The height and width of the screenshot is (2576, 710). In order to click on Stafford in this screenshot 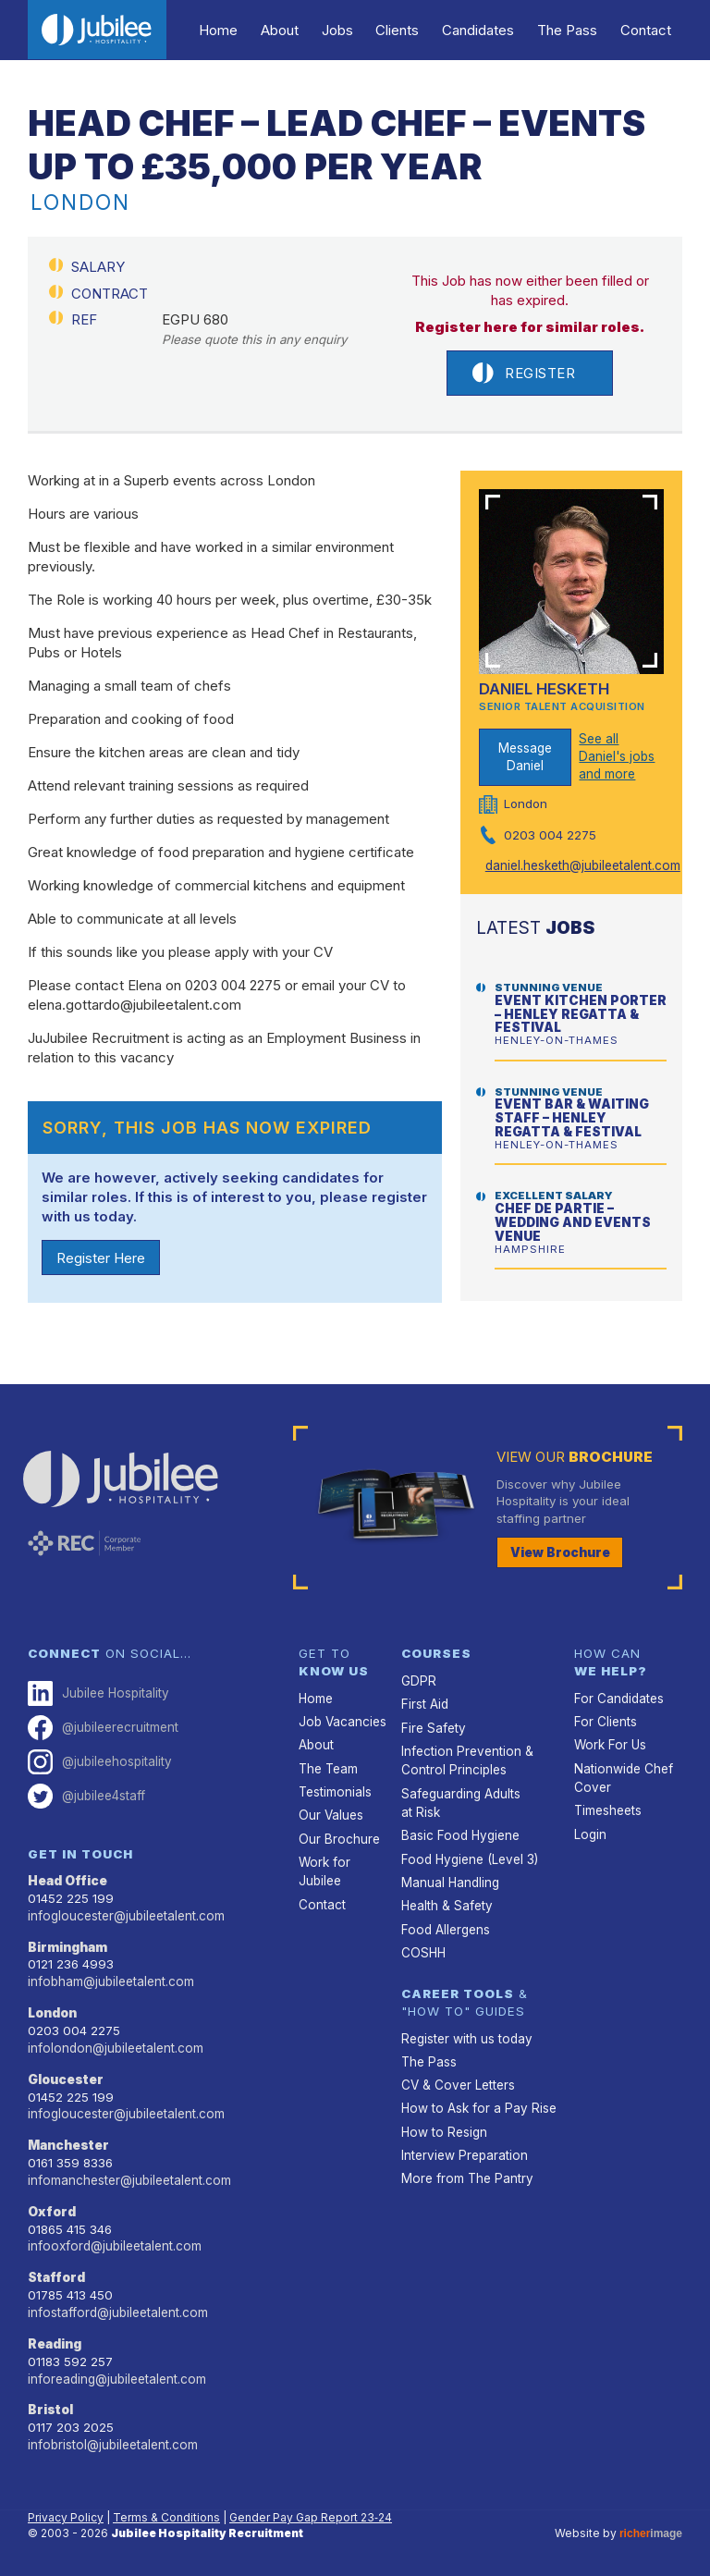, I will do `click(57, 2272)`.